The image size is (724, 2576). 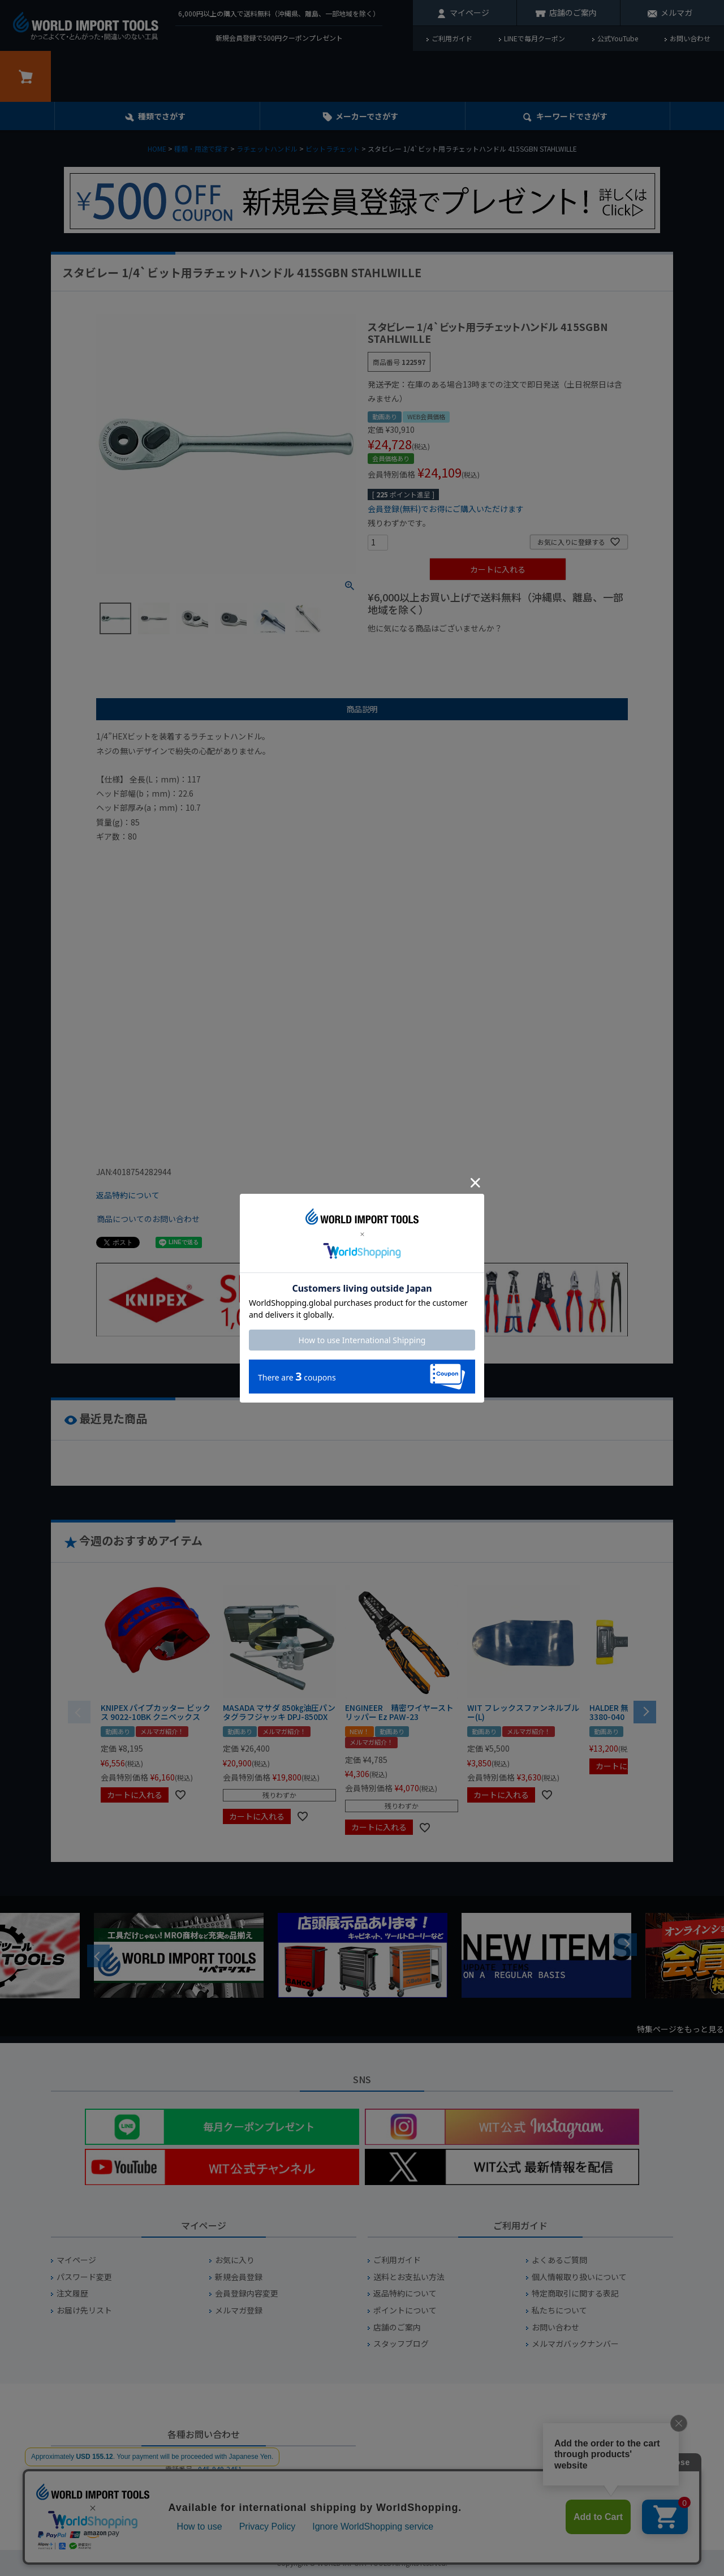 I want to click on メルマガバックナンバー, so click(x=575, y=2343).